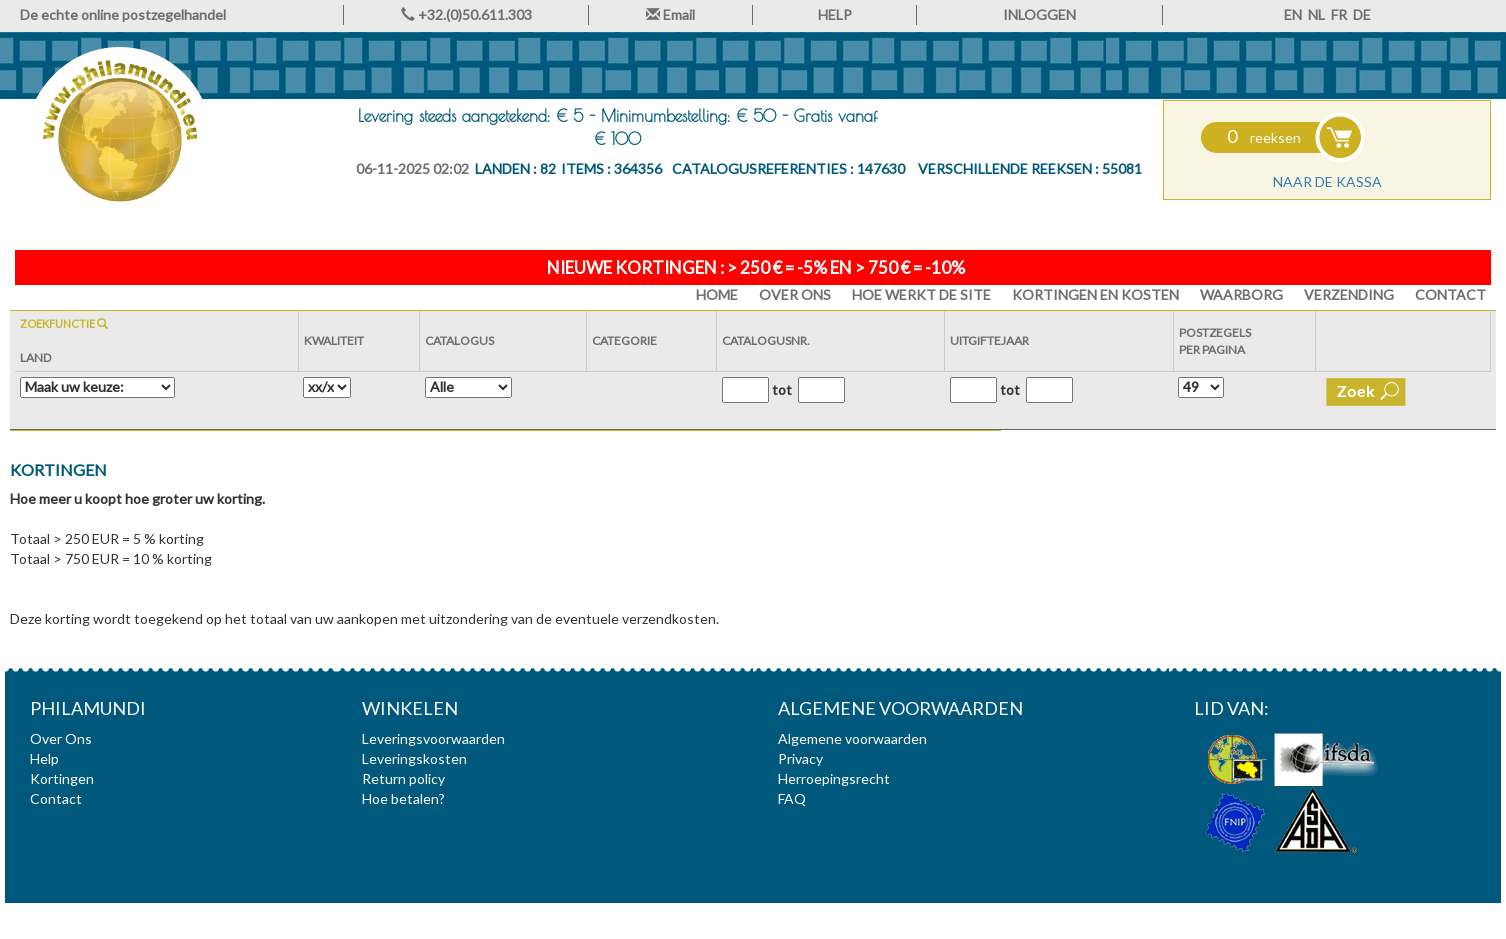 The height and width of the screenshot is (939, 1506). What do you see at coordinates (414, 758) in the screenshot?
I see `Leveringskosten` at bounding box center [414, 758].